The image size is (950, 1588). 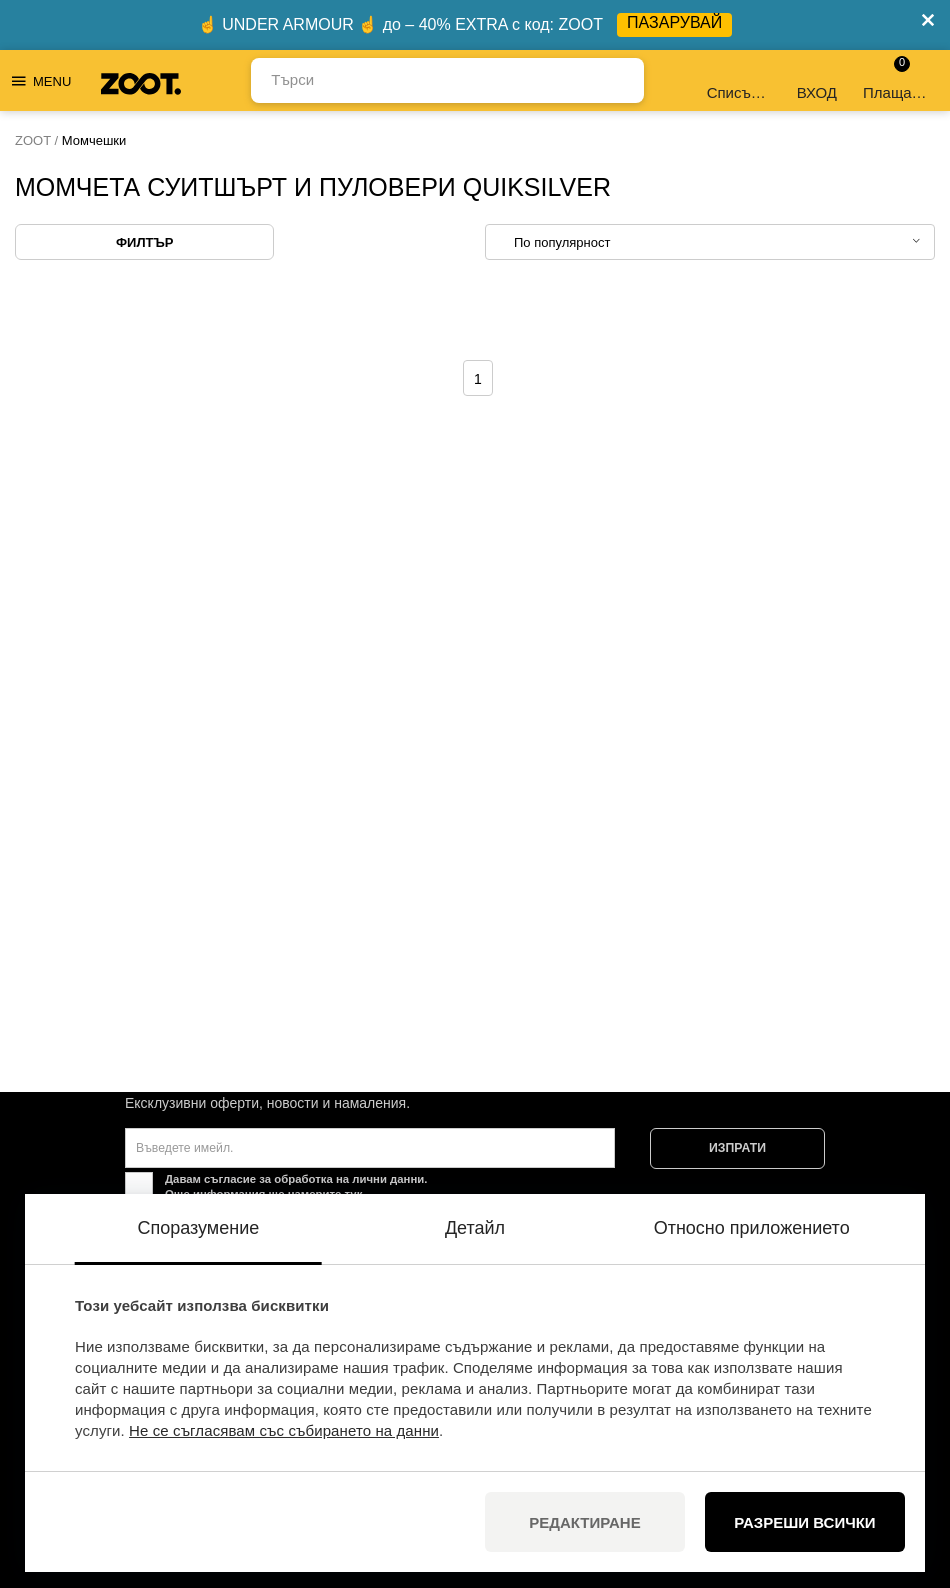 What do you see at coordinates (817, 80) in the screenshot?
I see `ВХОД` at bounding box center [817, 80].